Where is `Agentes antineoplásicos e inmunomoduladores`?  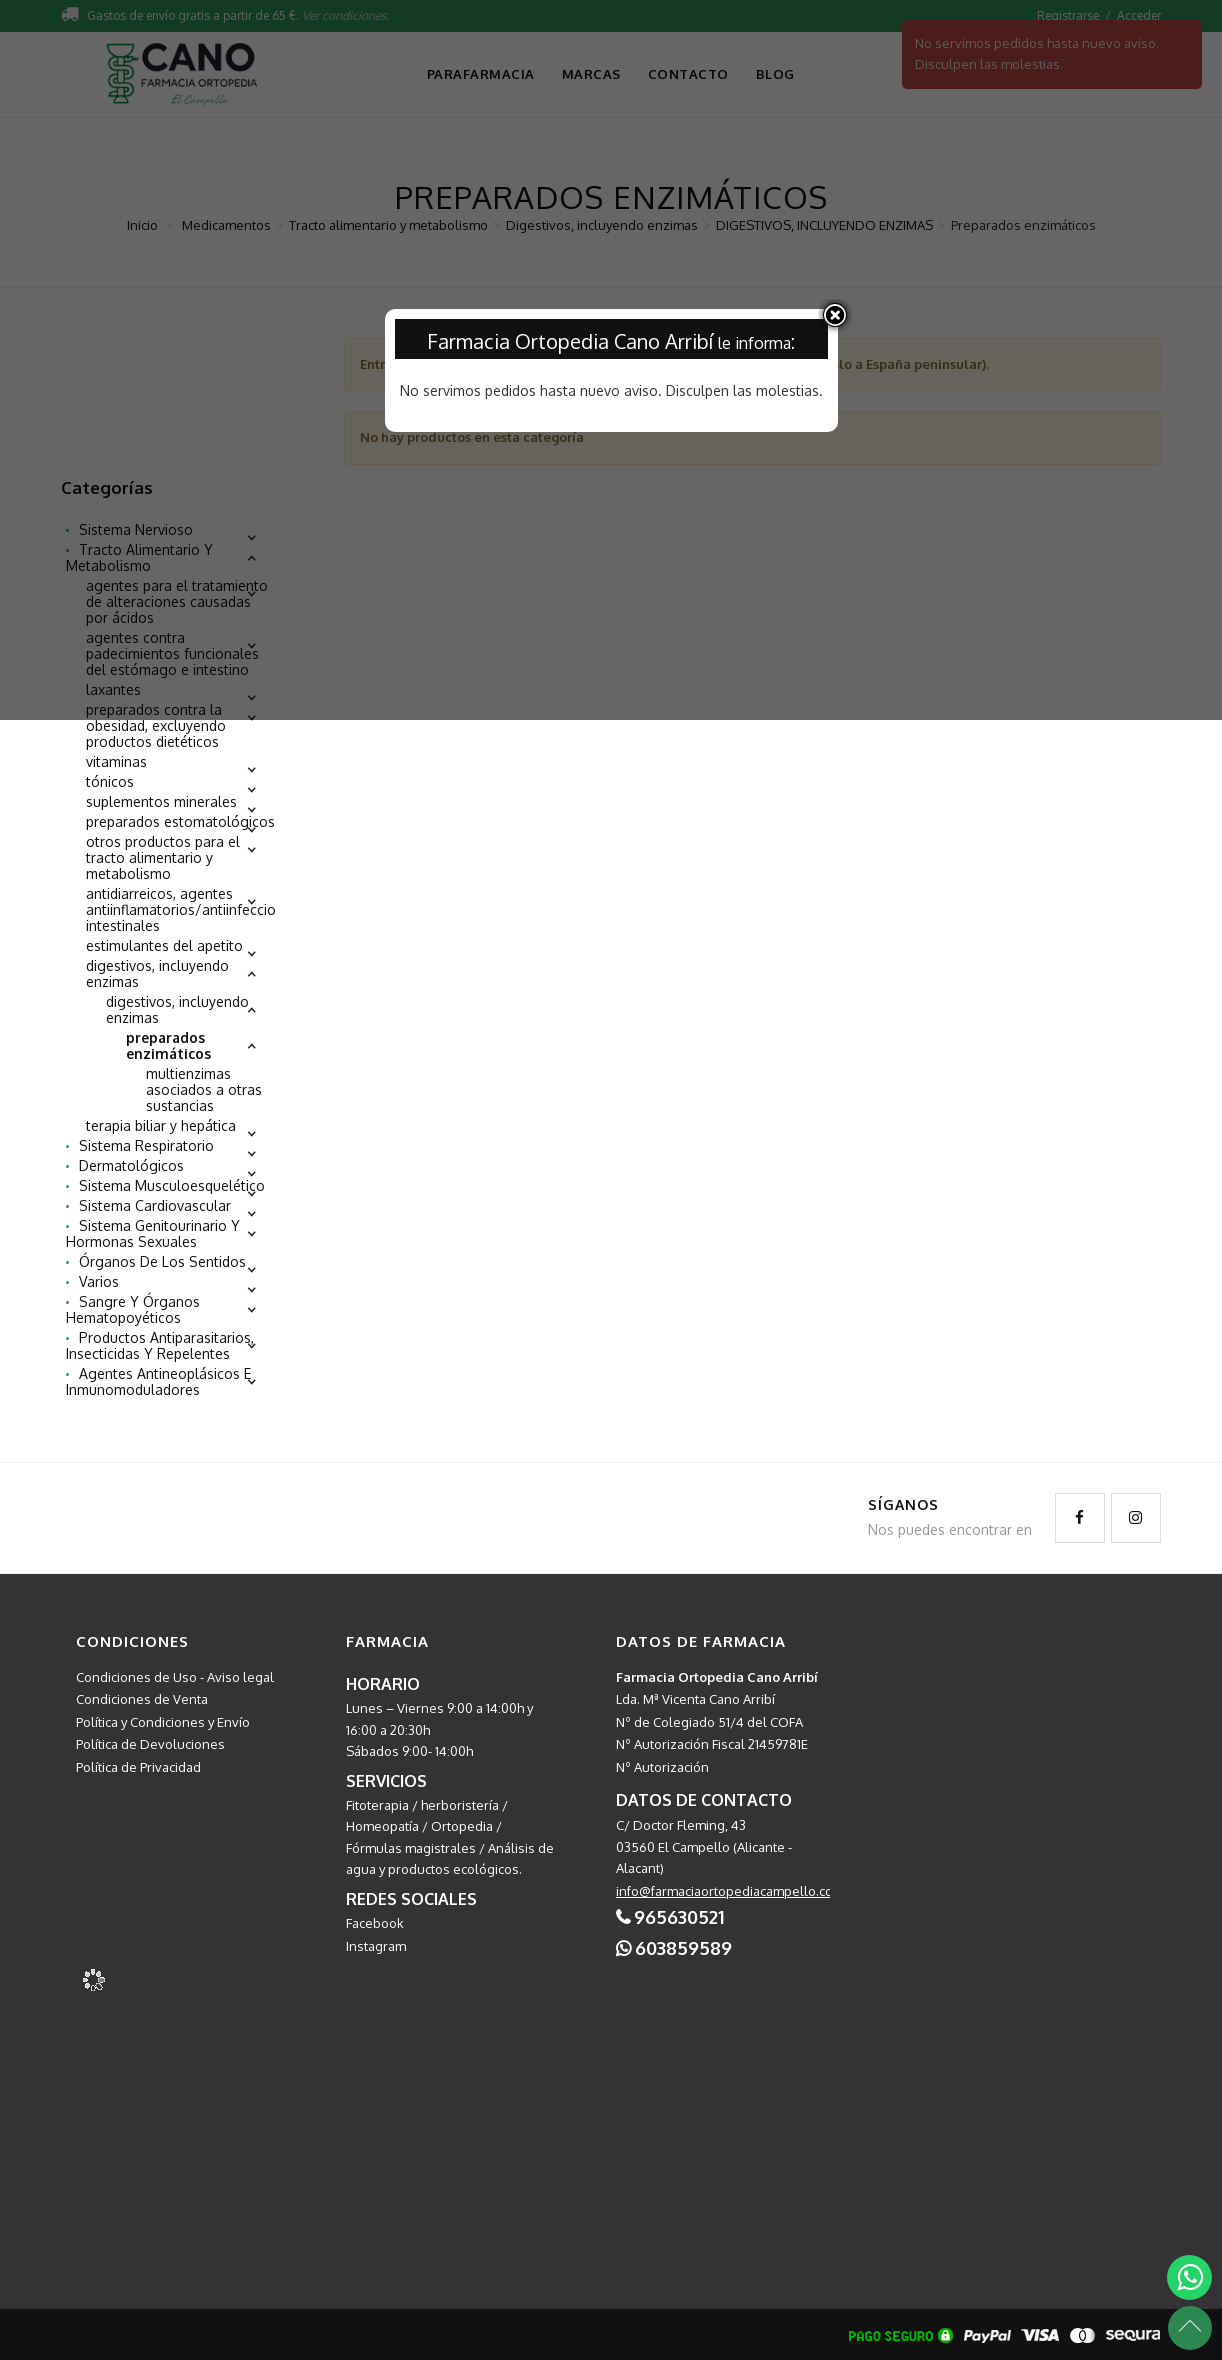
Agentes antineoplásicos e inmunomoduladores is located at coordinates (158, 1382).